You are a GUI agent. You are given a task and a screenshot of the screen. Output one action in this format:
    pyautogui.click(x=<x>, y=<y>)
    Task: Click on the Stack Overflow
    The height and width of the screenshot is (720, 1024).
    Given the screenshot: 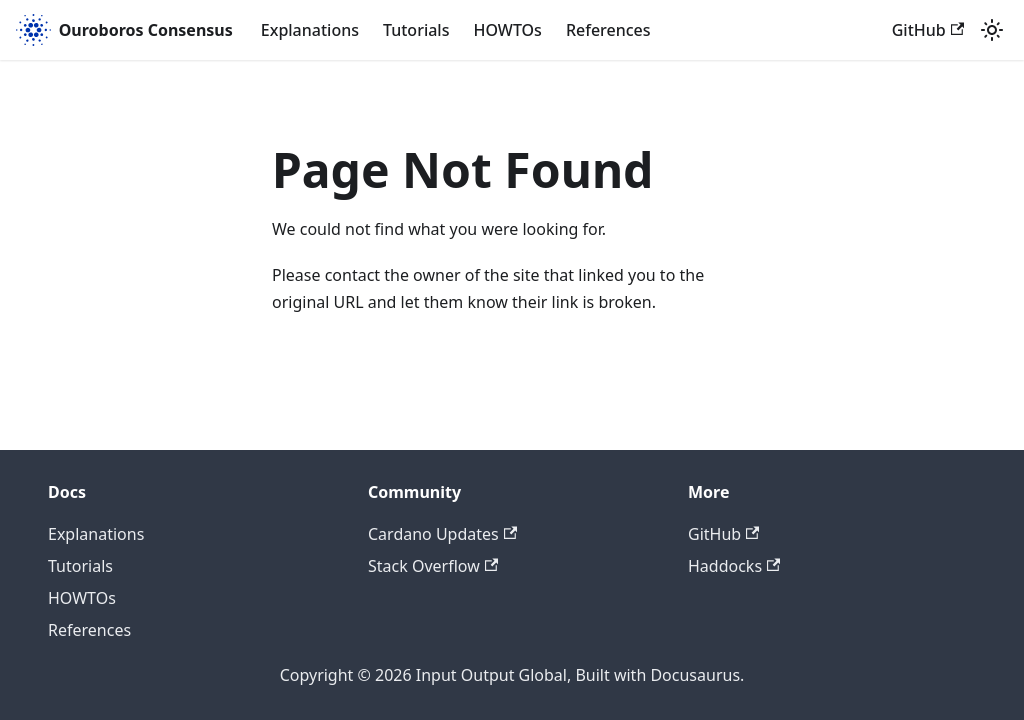 What is the action you would take?
    pyautogui.click(x=433, y=566)
    